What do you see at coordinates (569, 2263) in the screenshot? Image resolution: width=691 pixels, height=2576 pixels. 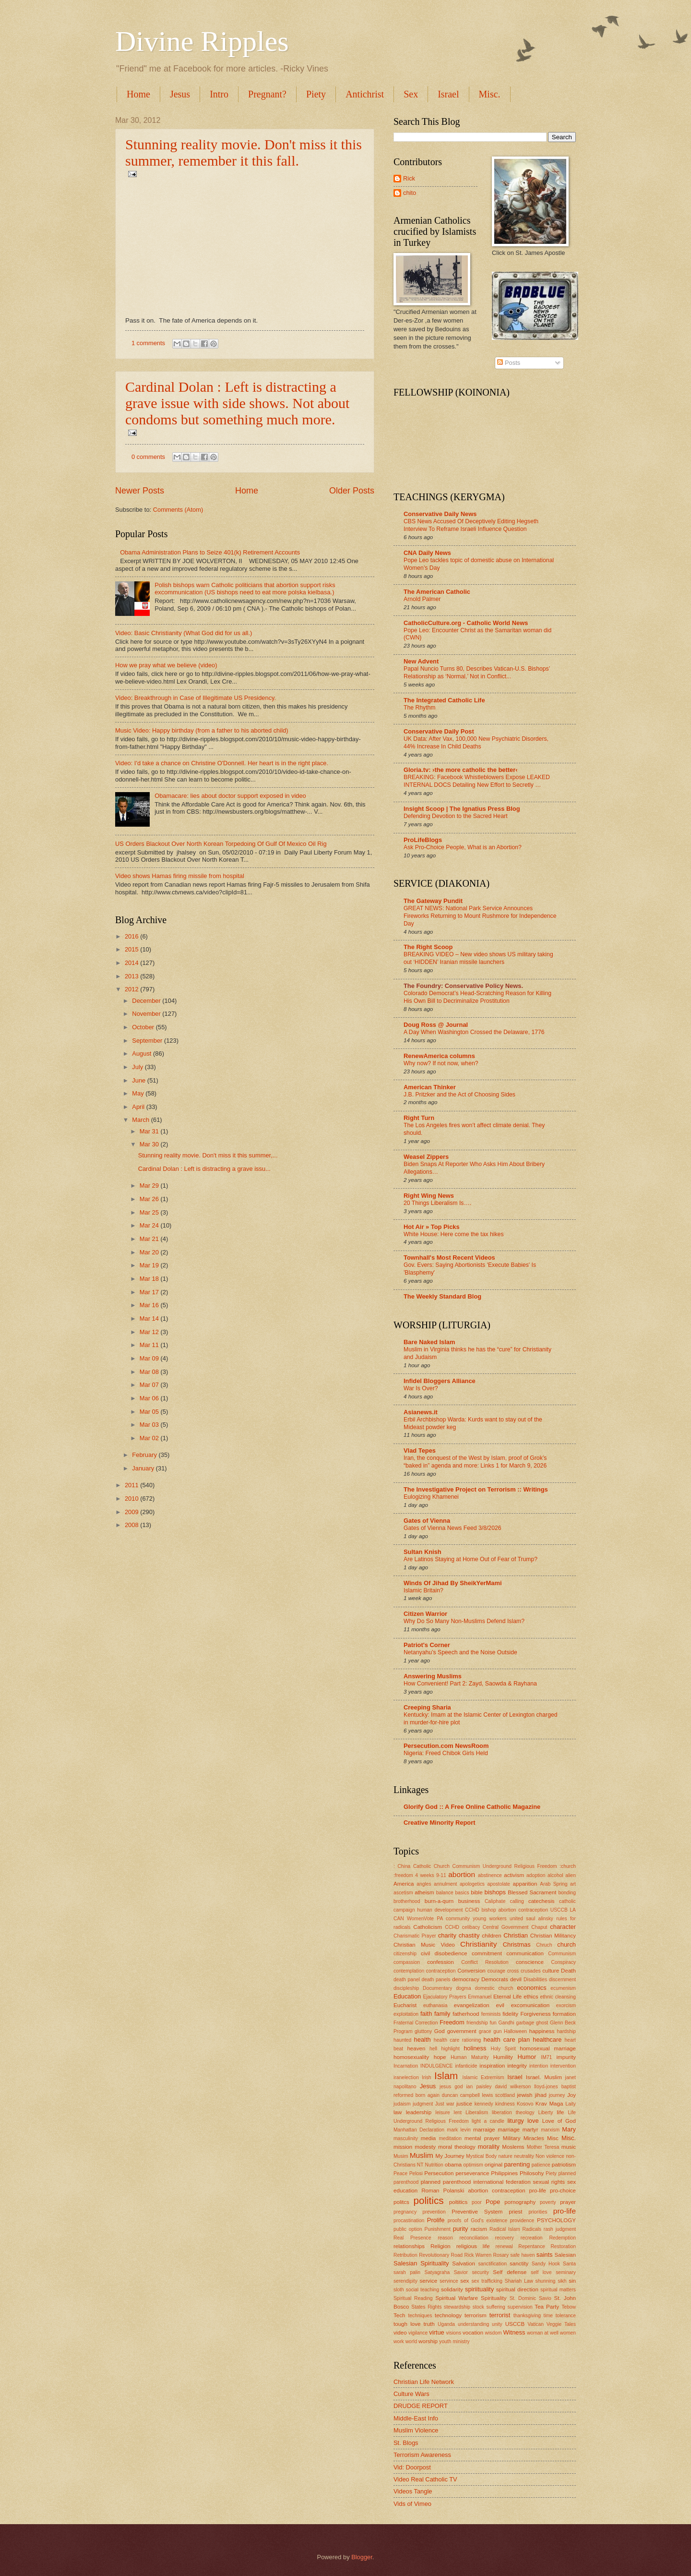 I see `Santa` at bounding box center [569, 2263].